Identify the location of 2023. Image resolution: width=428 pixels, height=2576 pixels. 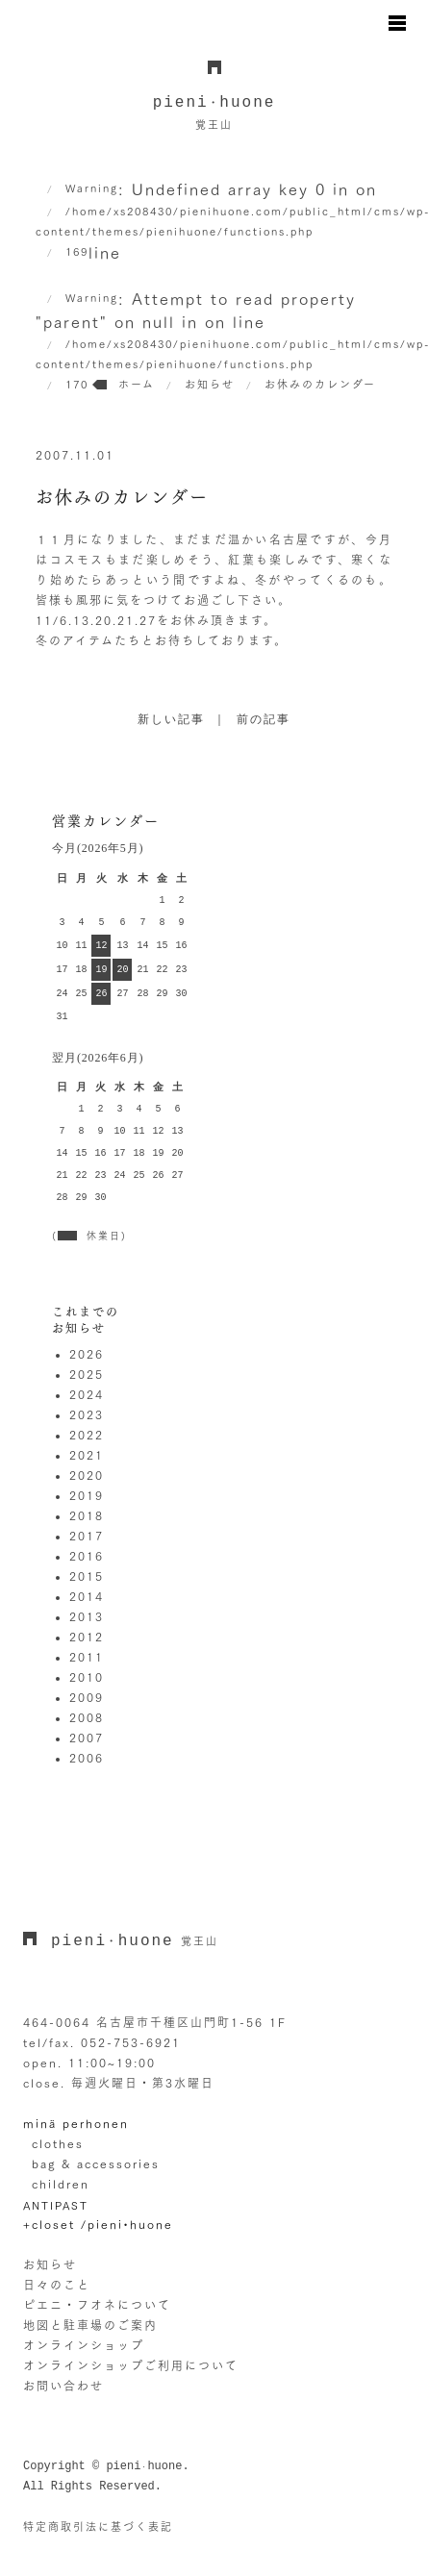
(86, 1414).